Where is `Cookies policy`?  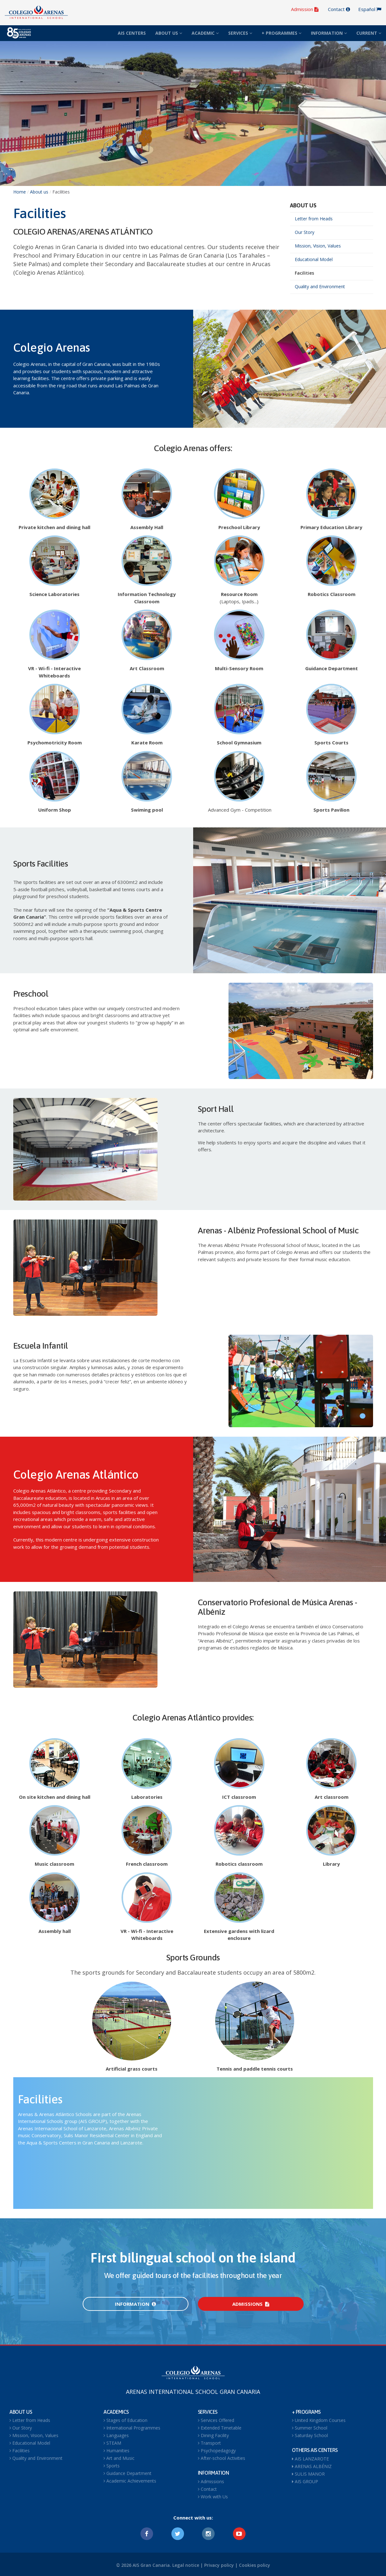
Cookies policy is located at coordinates (254, 2565).